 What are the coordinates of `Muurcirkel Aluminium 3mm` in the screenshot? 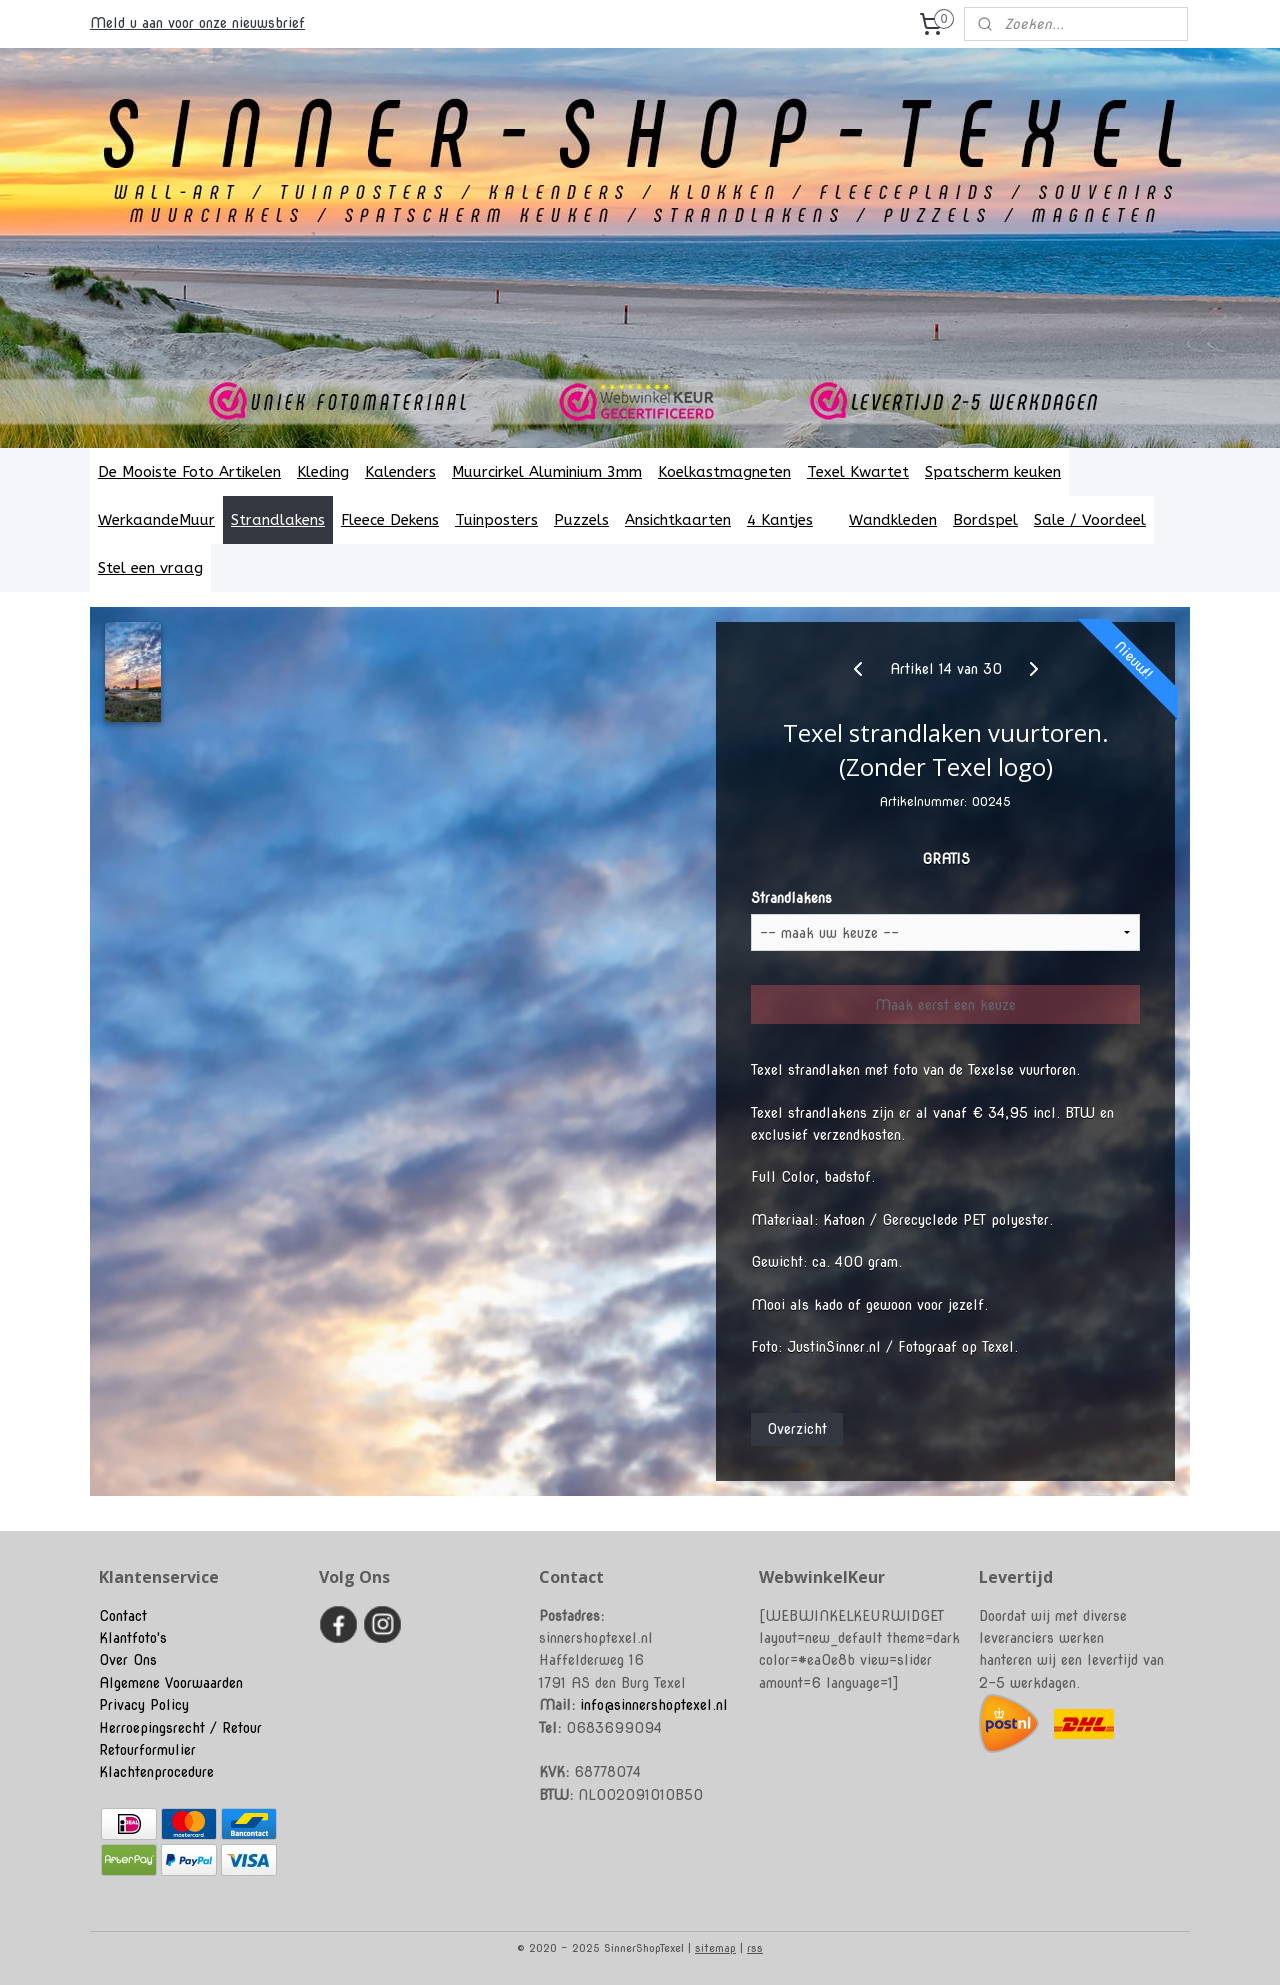 It's located at (547, 472).